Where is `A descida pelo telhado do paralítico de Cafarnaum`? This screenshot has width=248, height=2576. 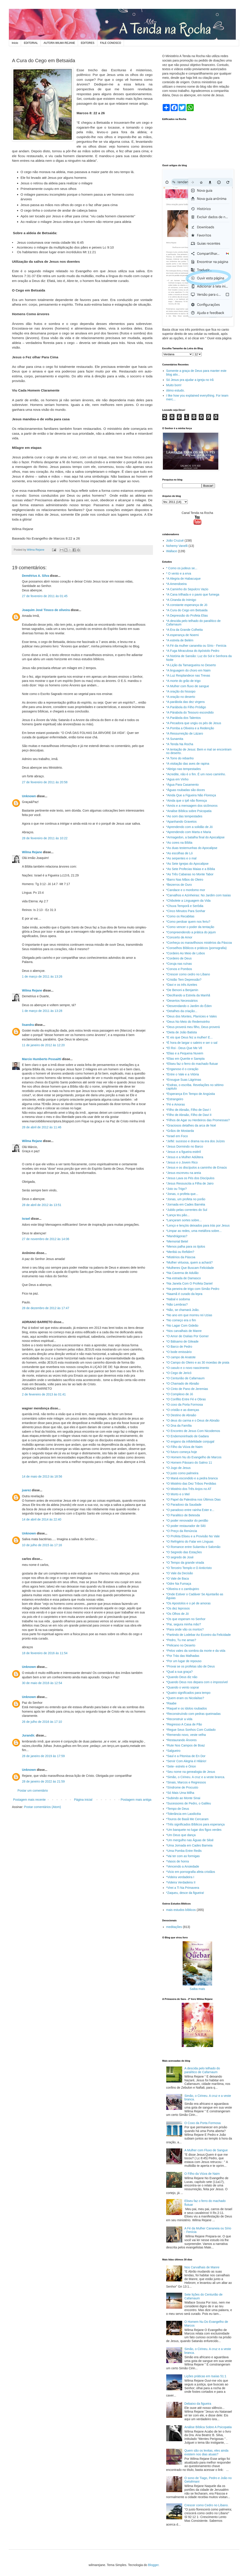
A descida pelo telhado do paralítico de Cafarnaum is located at coordinates (202, 2070).